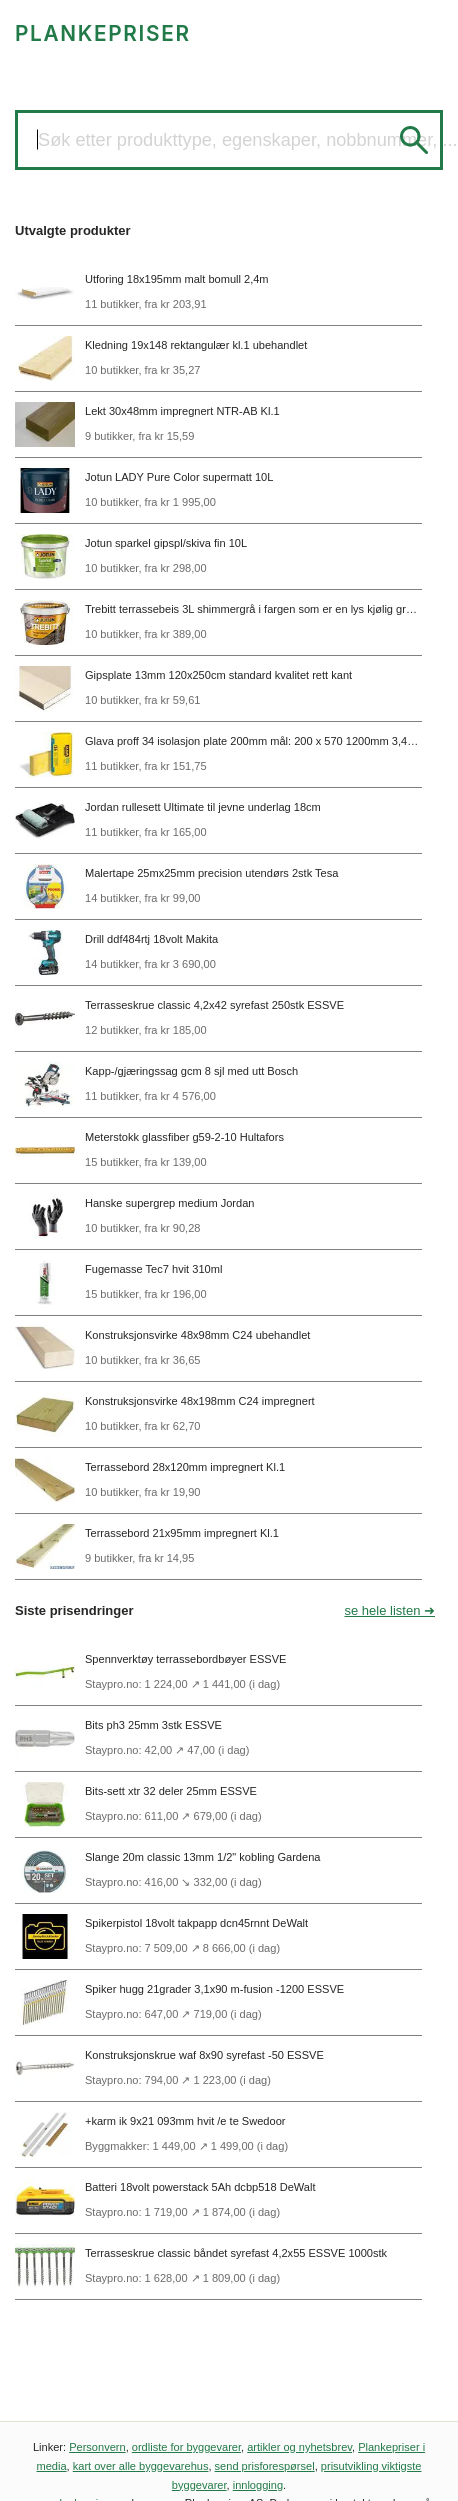 Image resolution: width=458 pixels, height=2501 pixels. Describe the element at coordinates (390, 1610) in the screenshot. I see `se hele listen ➜` at that location.